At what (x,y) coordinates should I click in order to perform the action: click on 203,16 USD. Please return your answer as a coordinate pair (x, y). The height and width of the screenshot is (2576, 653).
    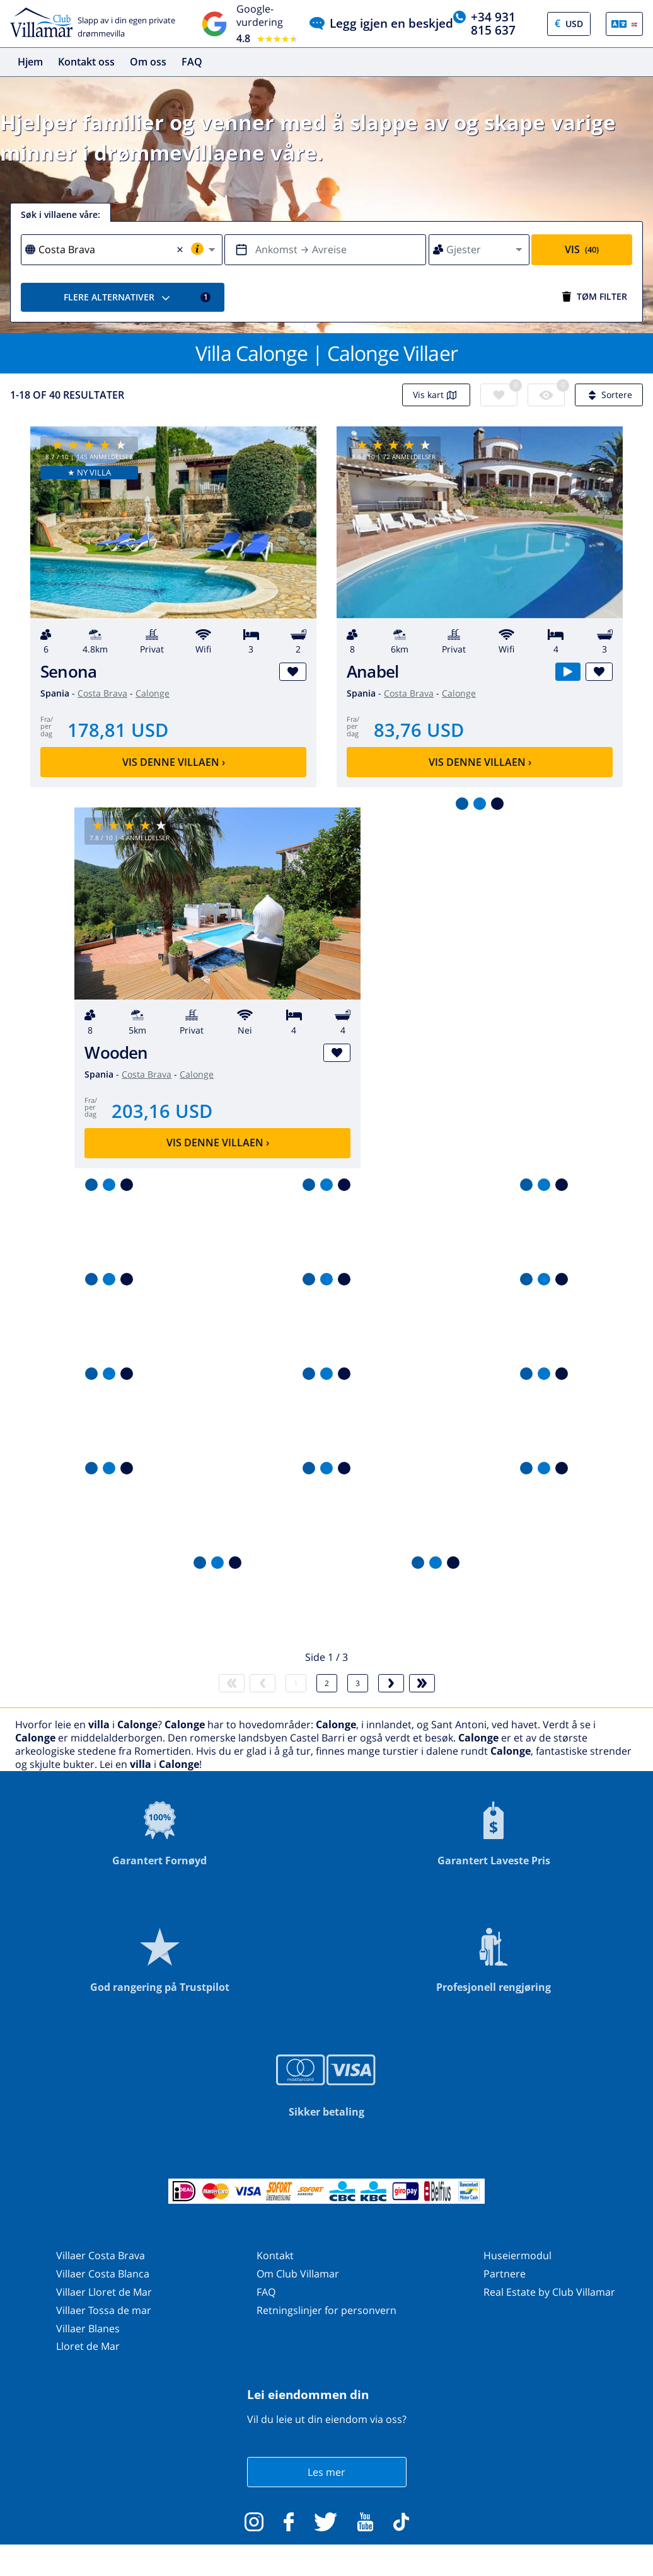
    Looking at the image, I should click on (162, 1110).